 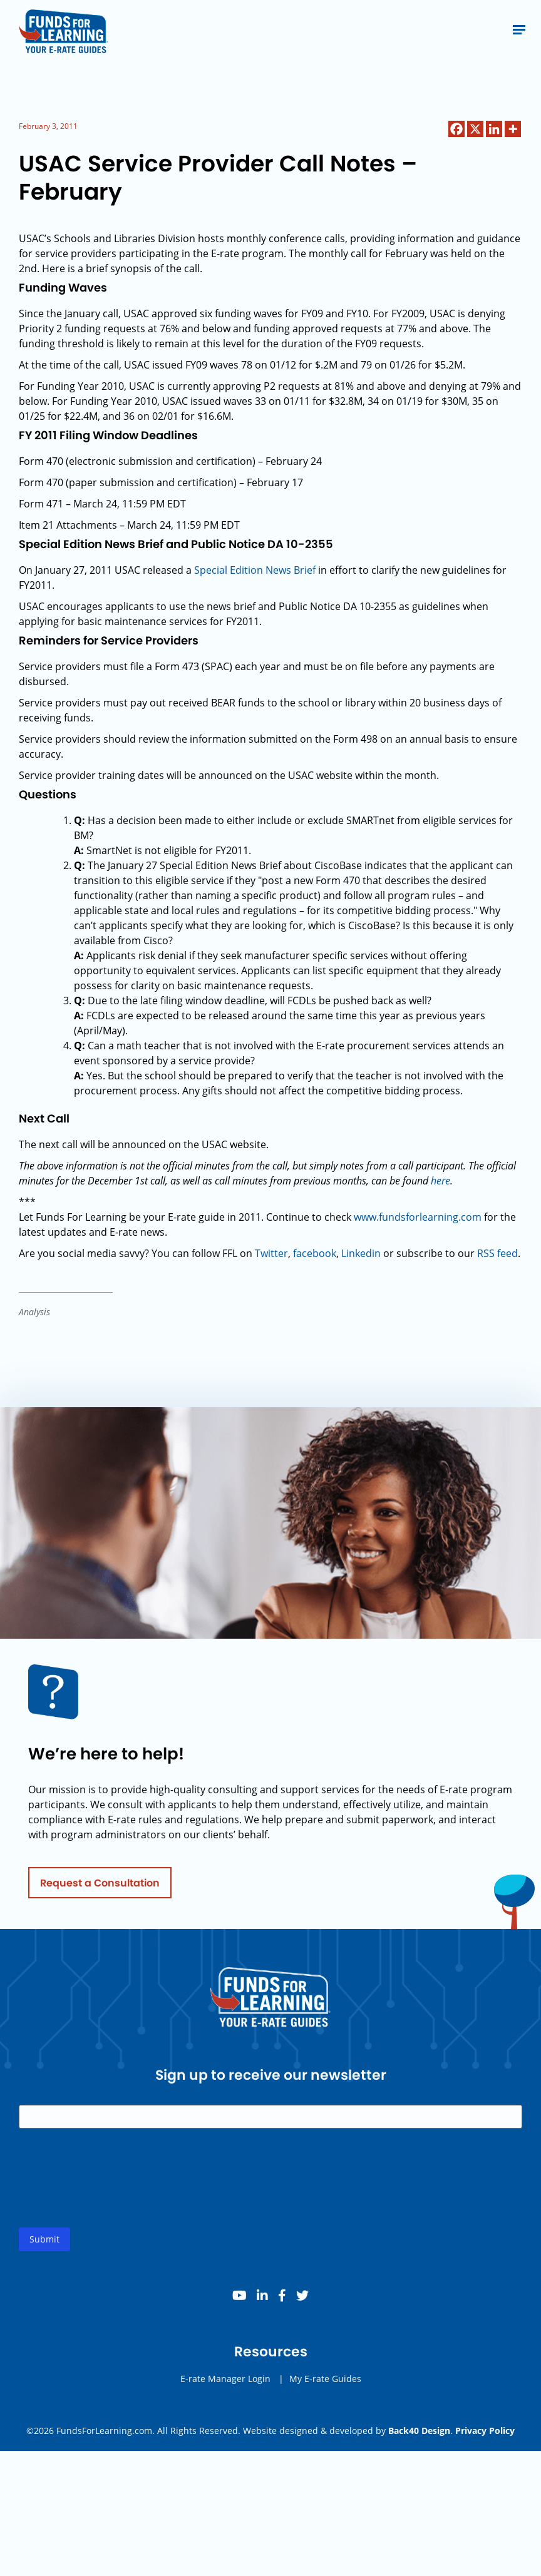 What do you see at coordinates (361, 1253) in the screenshot?
I see `Linkedin` at bounding box center [361, 1253].